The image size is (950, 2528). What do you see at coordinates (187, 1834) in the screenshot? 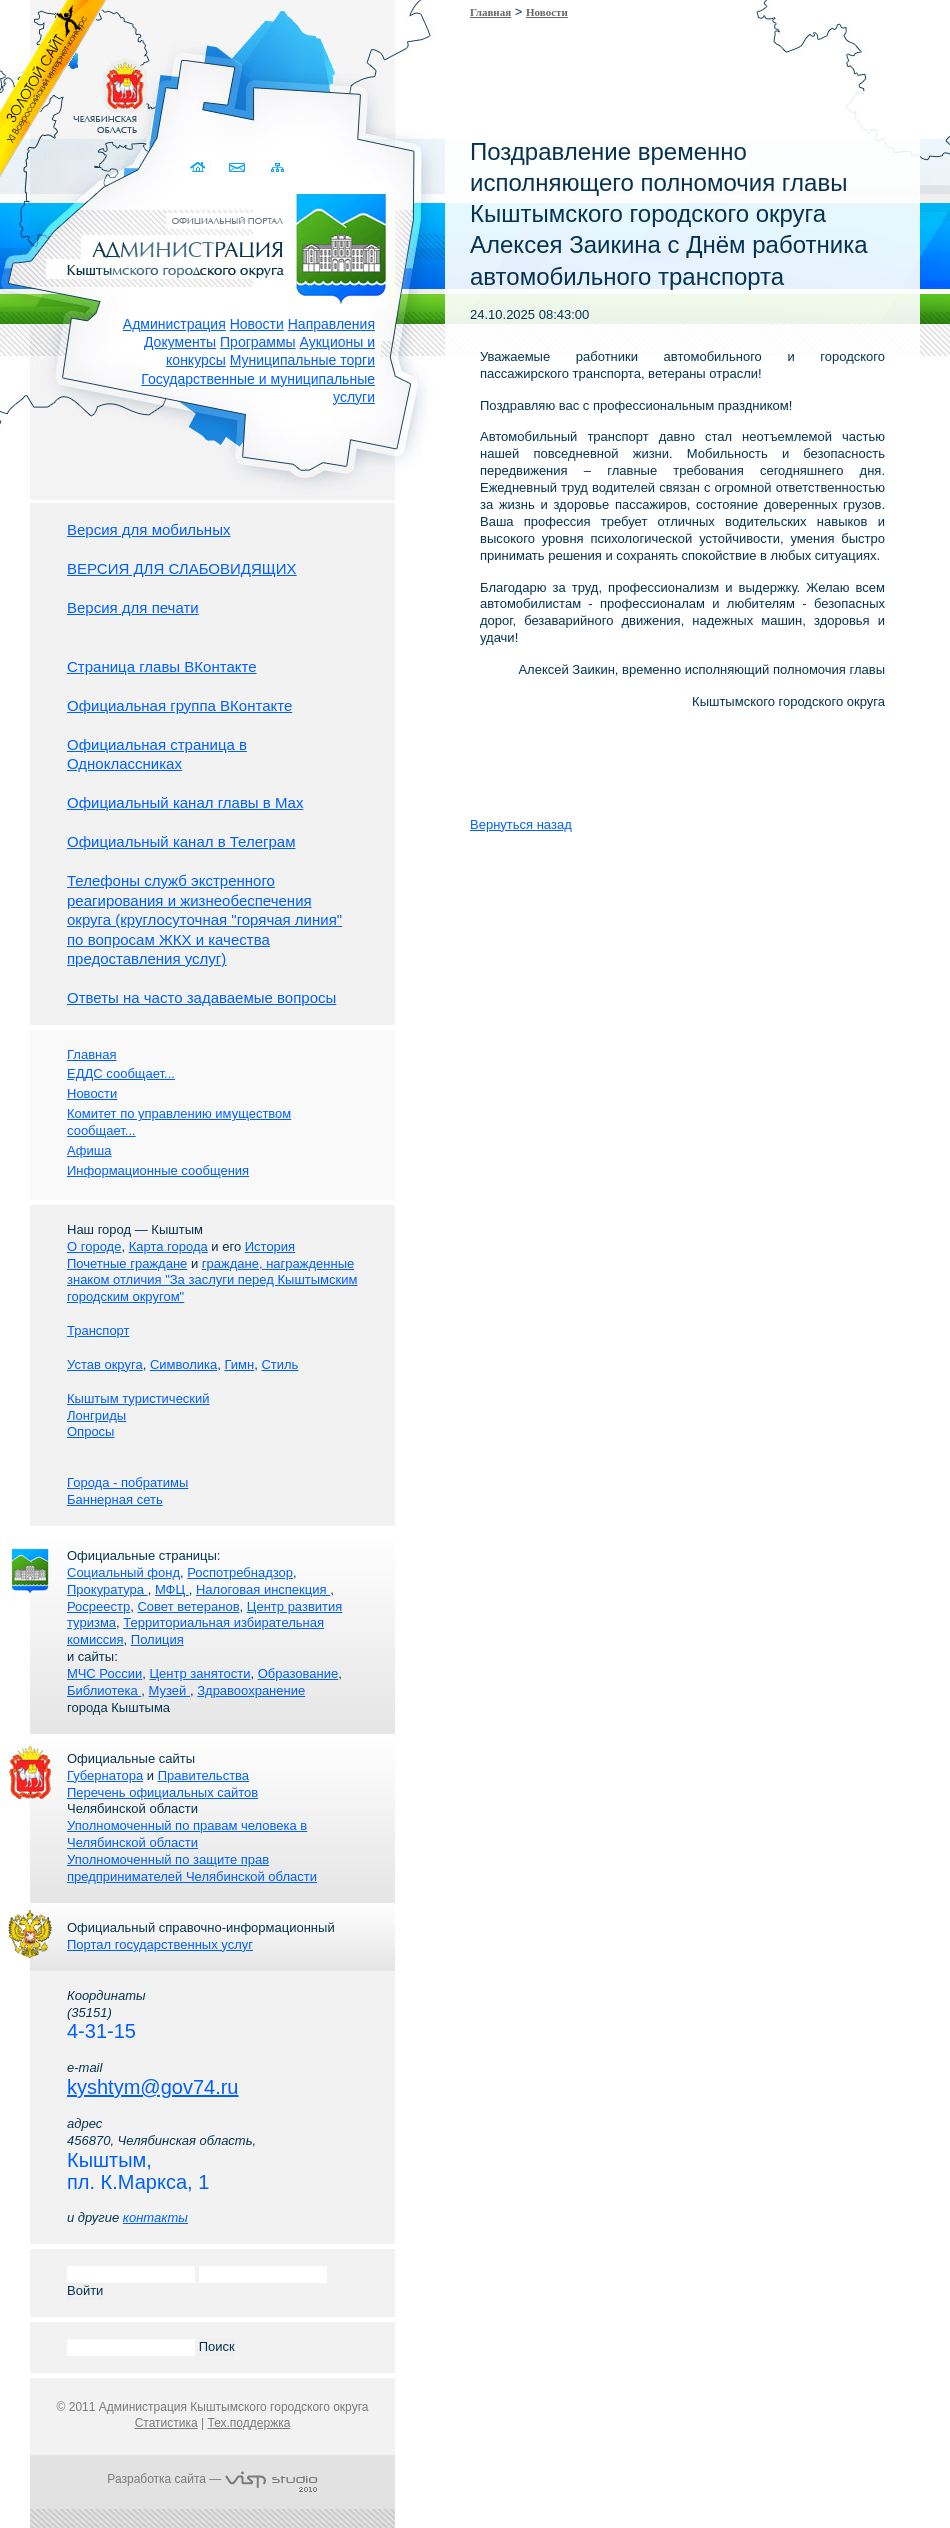
I see `Уполномоченный по правам человека в Челябинской области` at bounding box center [187, 1834].